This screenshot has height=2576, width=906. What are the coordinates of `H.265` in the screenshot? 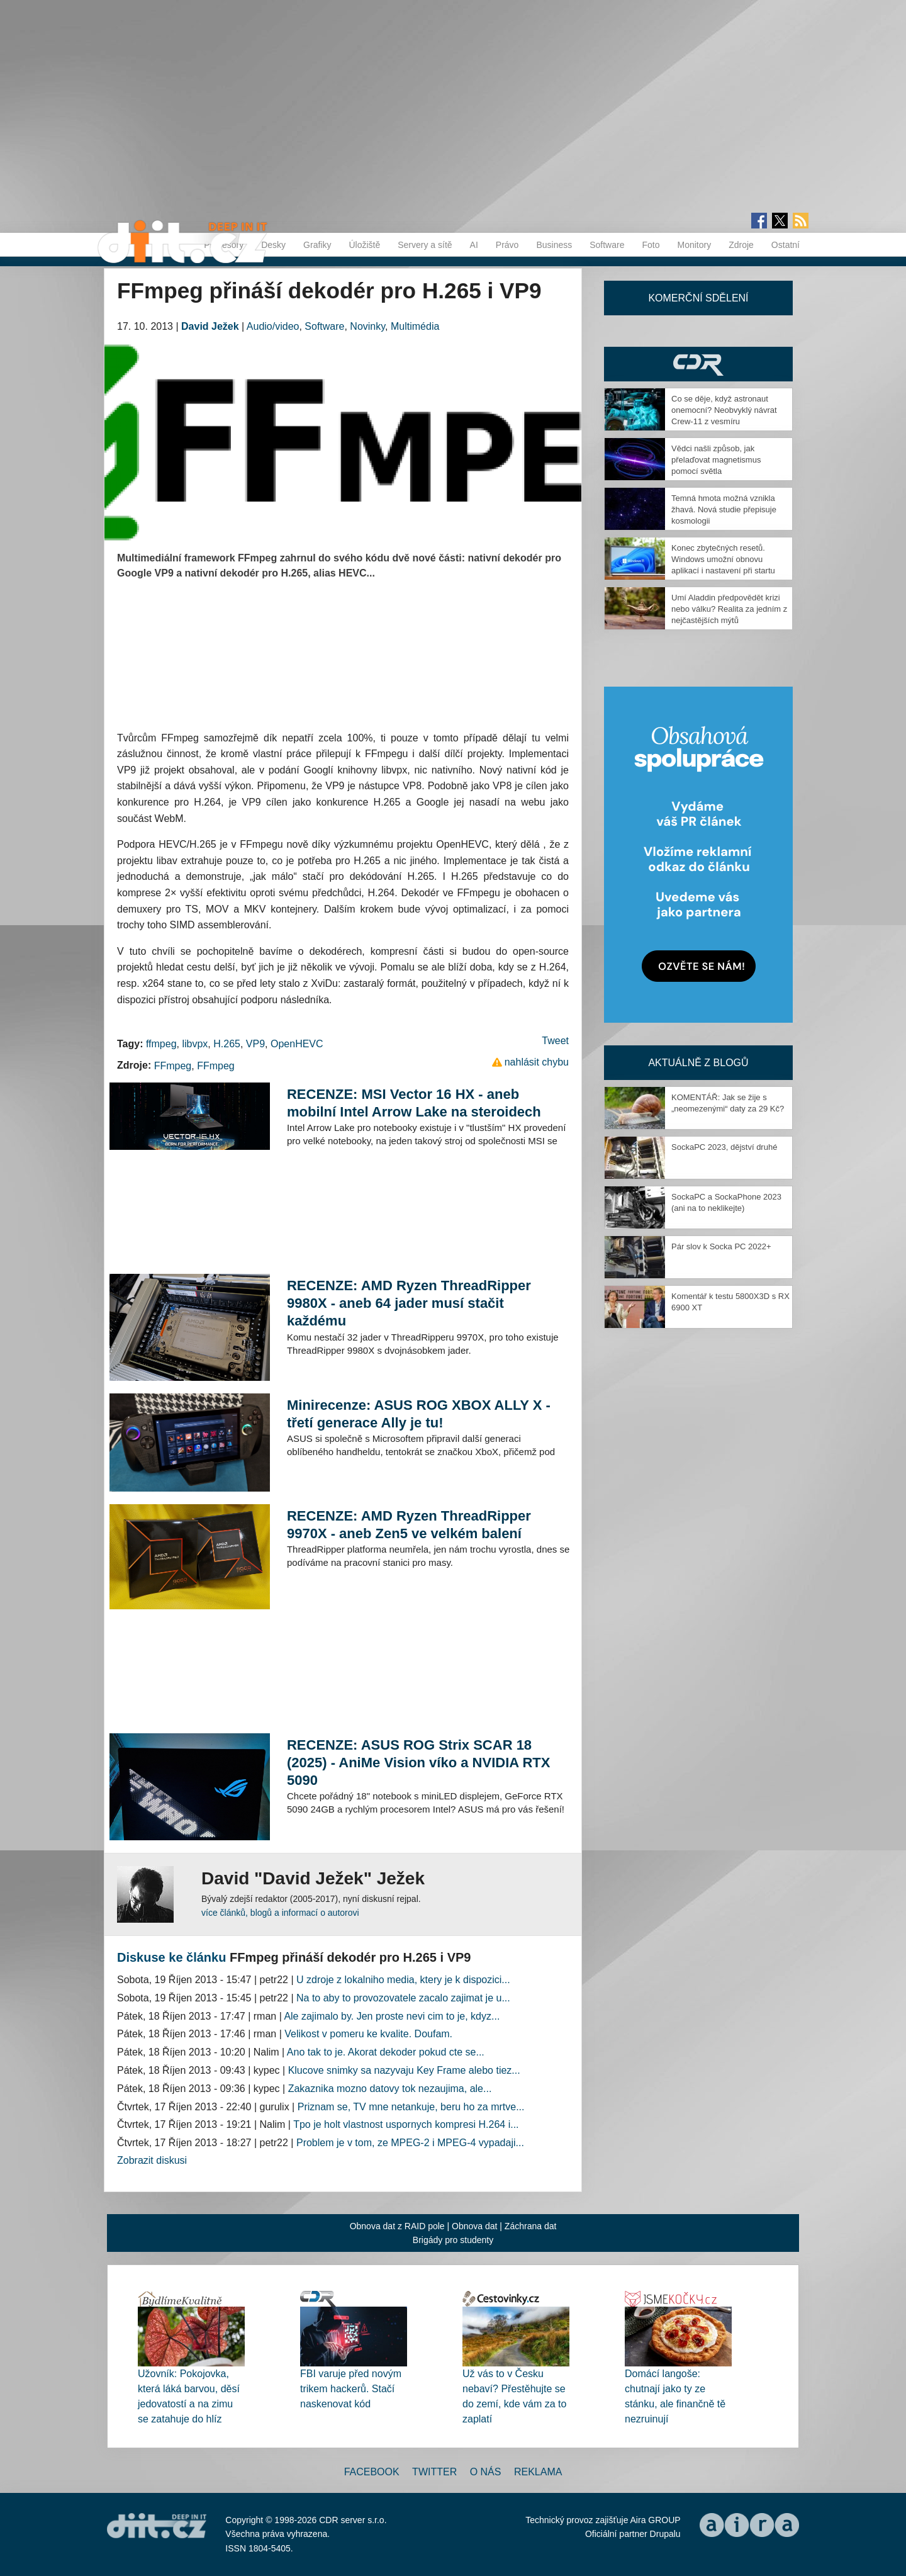 It's located at (226, 1043).